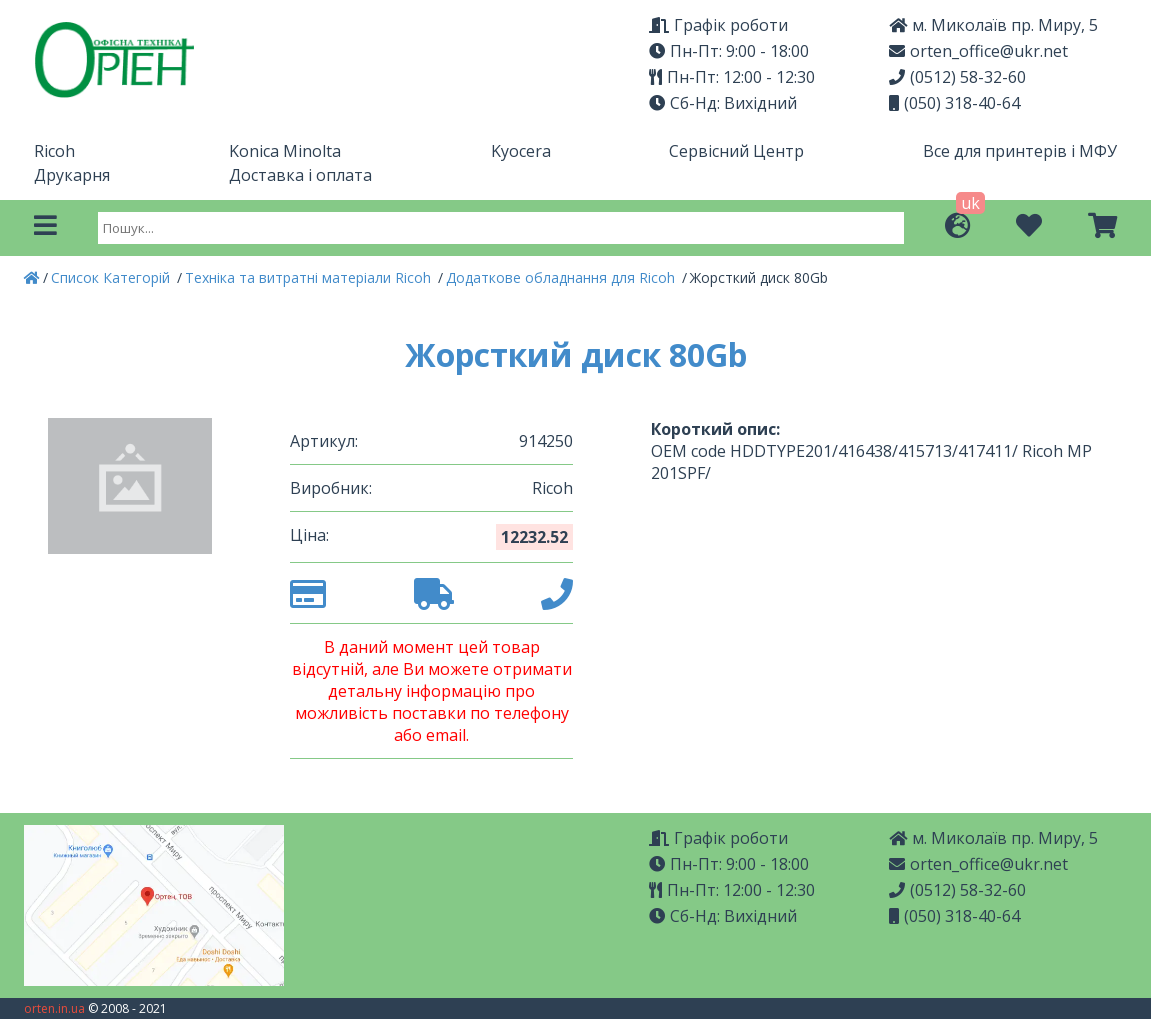  What do you see at coordinates (112, 277) in the screenshot?
I see `Список Категорій` at bounding box center [112, 277].